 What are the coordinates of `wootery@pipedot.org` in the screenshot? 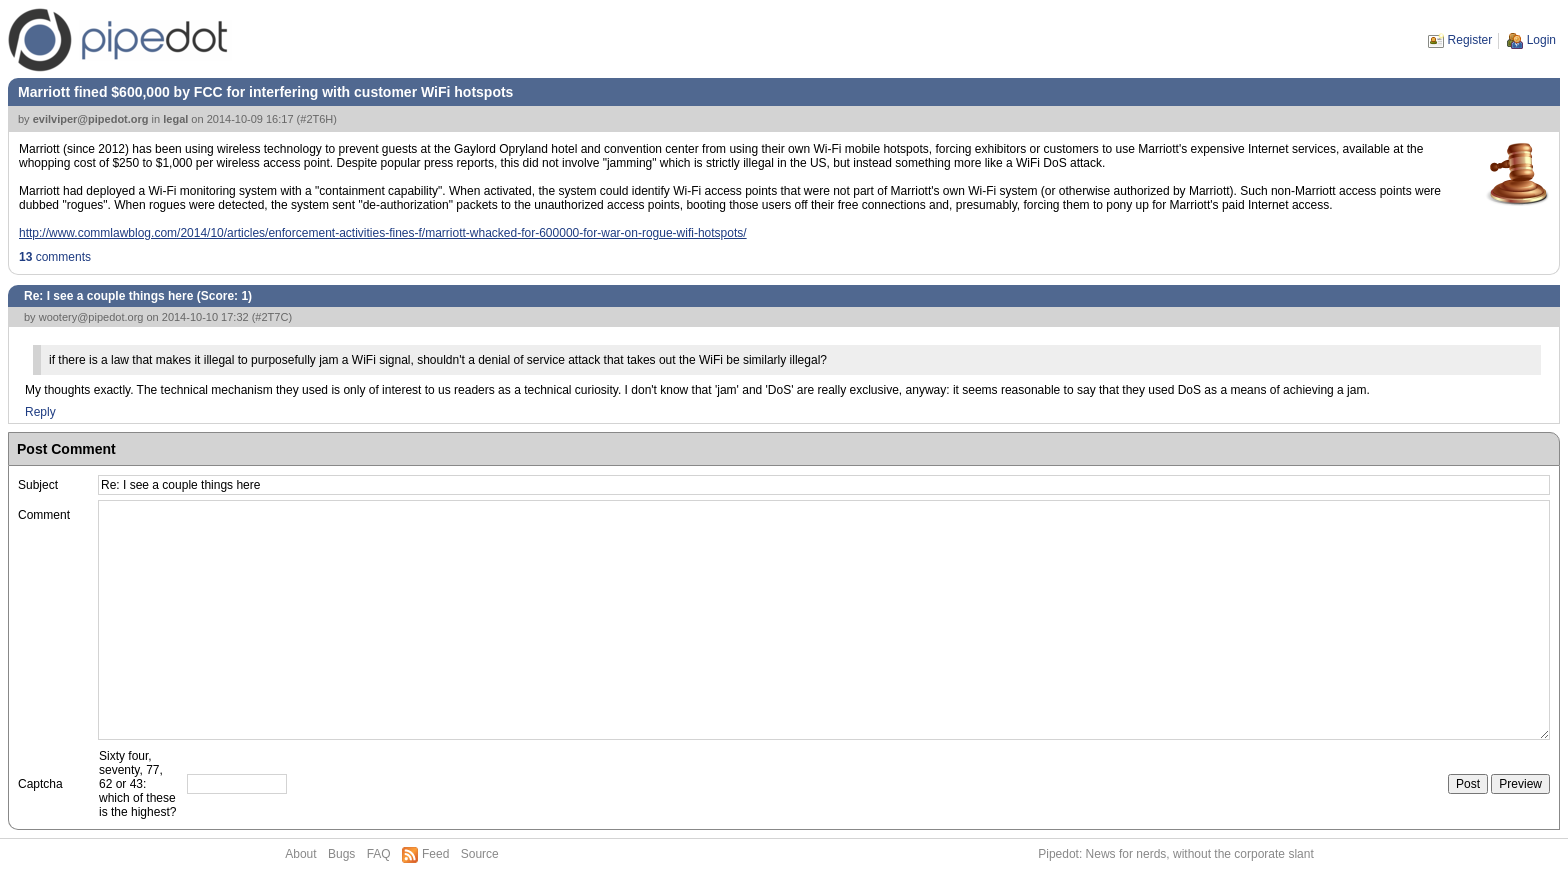 It's located at (91, 317).